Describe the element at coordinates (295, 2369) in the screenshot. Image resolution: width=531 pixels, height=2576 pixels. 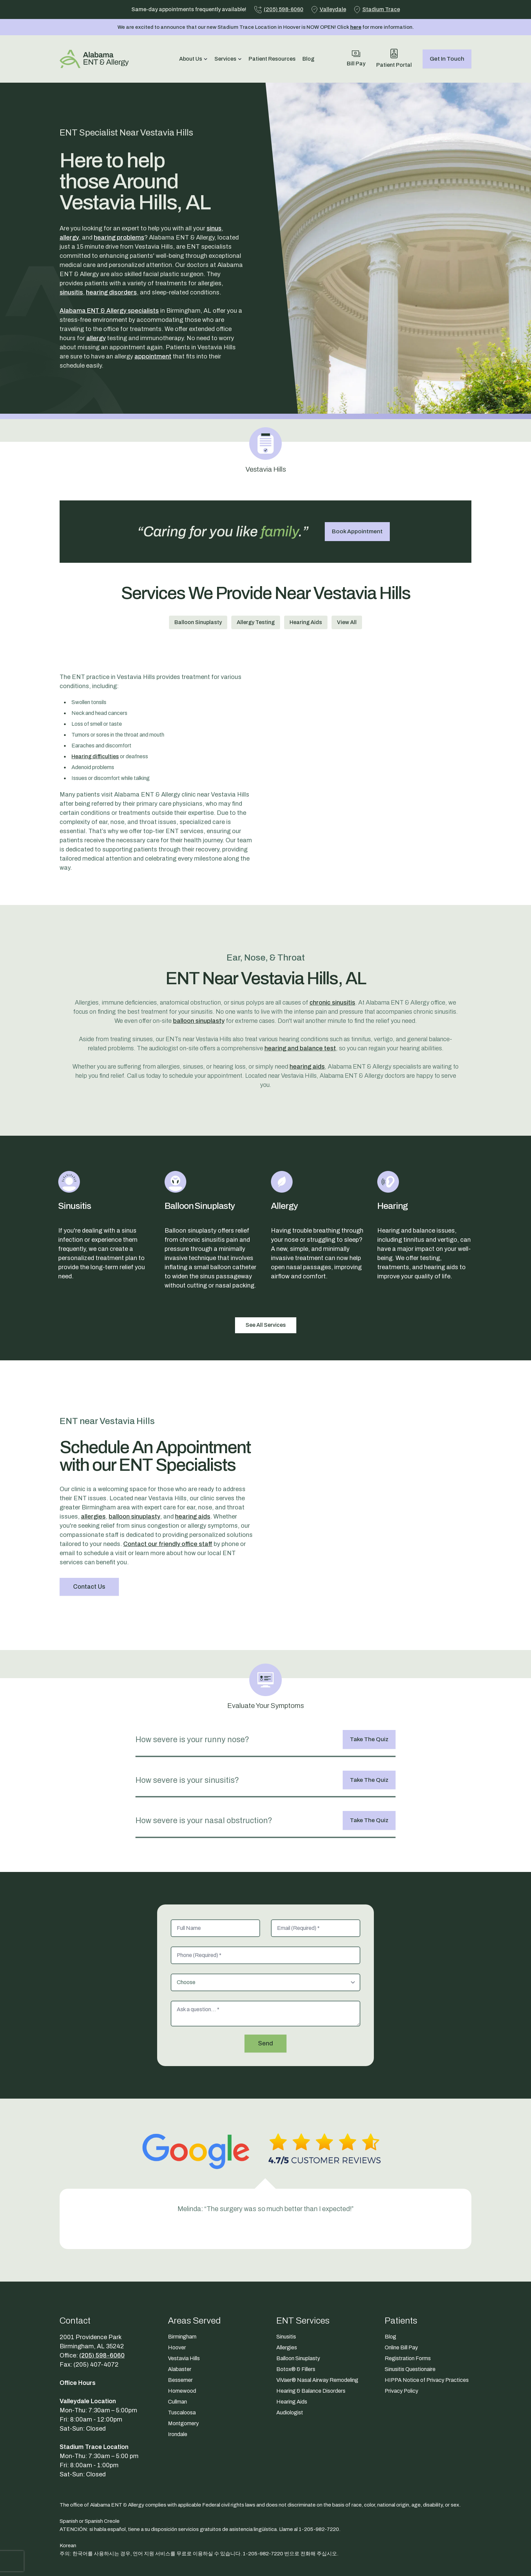
I see `Botox® & Fillers` at that location.